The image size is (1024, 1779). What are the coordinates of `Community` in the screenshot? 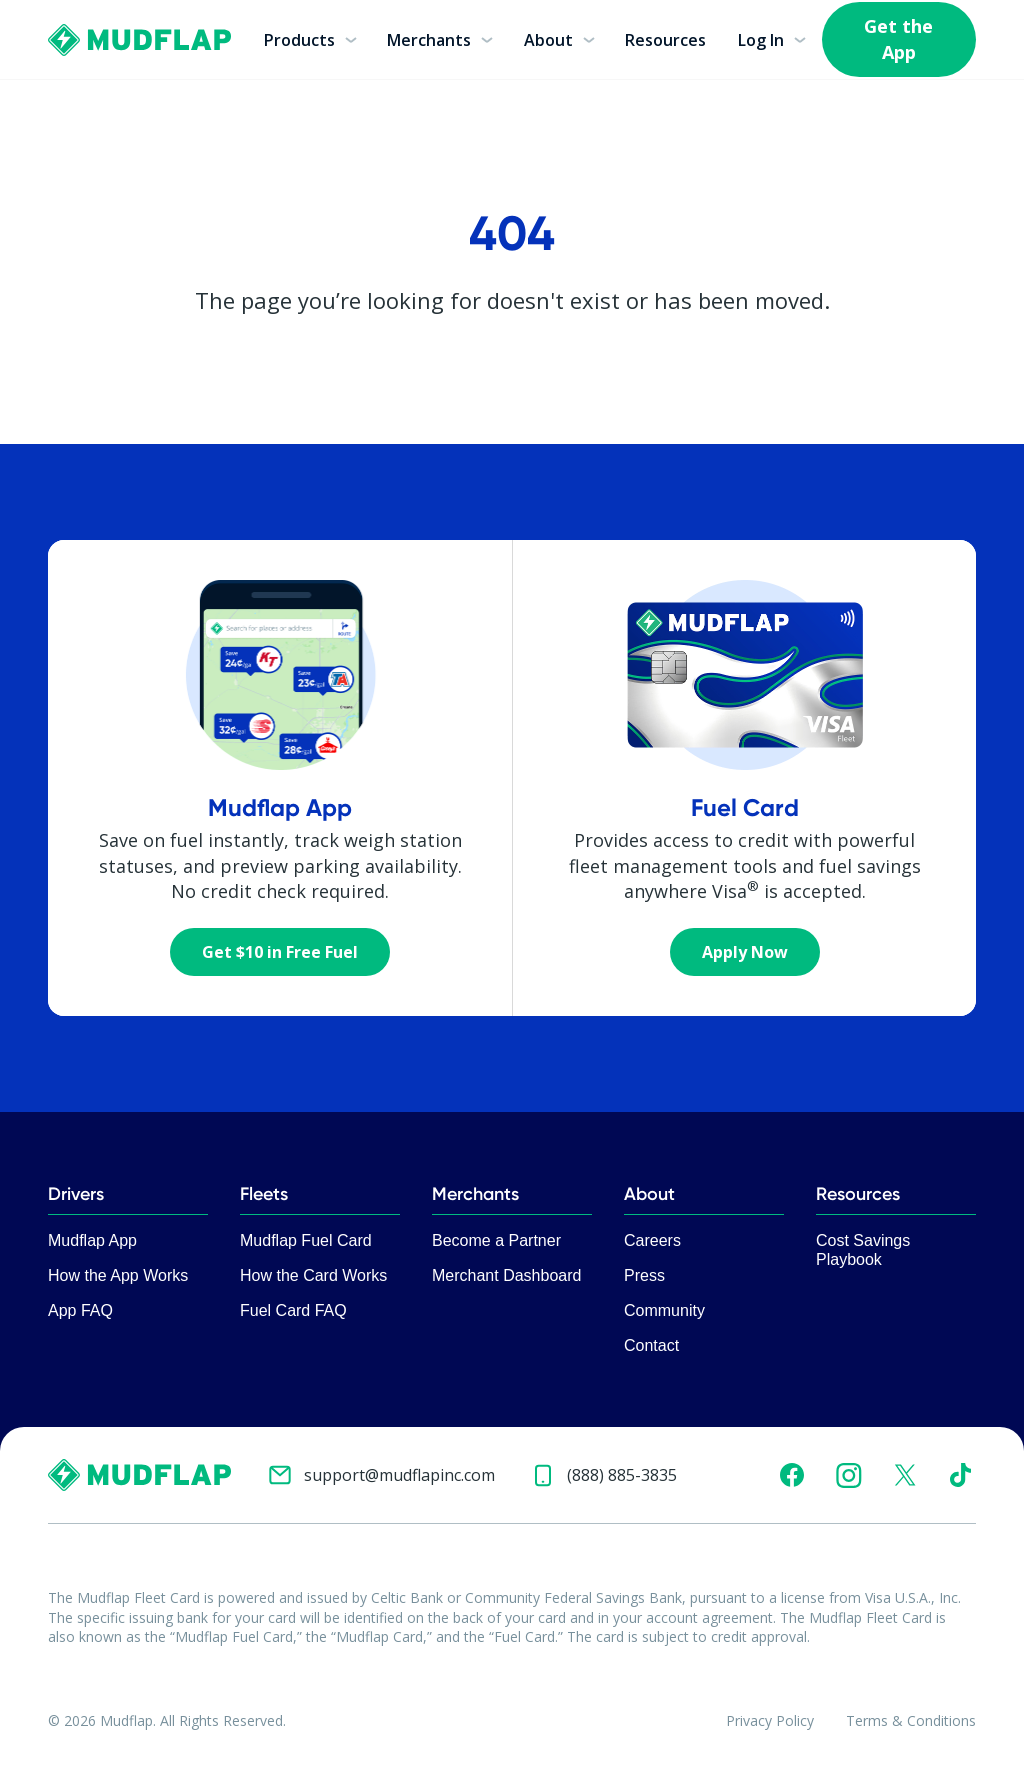 It's located at (664, 1310).